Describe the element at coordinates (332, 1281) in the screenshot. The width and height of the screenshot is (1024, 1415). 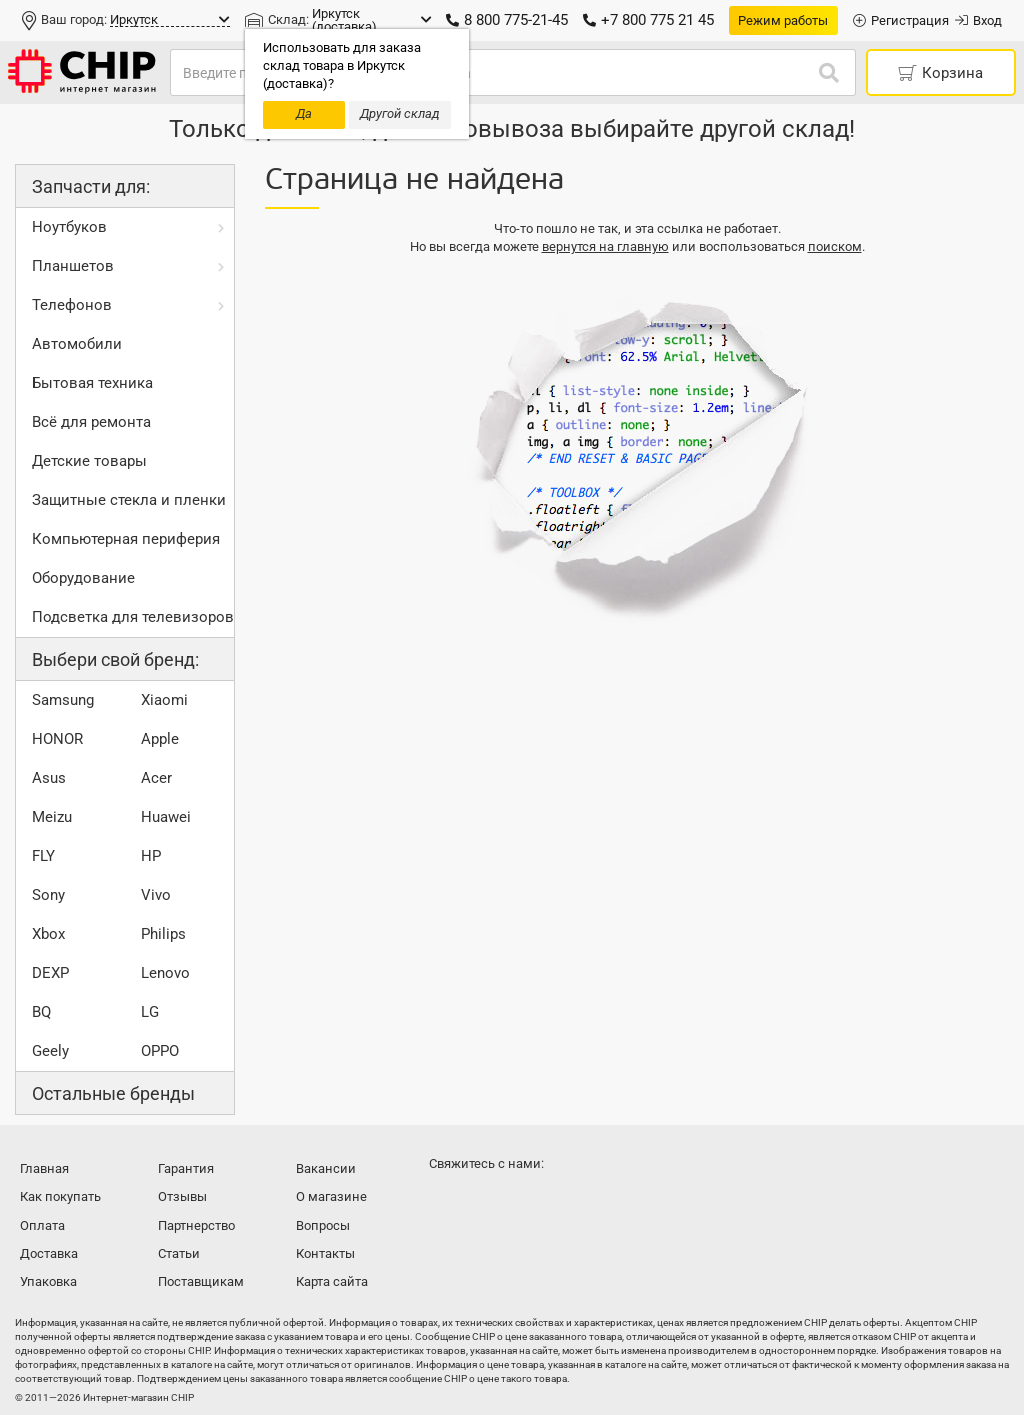
I see `Карта сайта` at that location.